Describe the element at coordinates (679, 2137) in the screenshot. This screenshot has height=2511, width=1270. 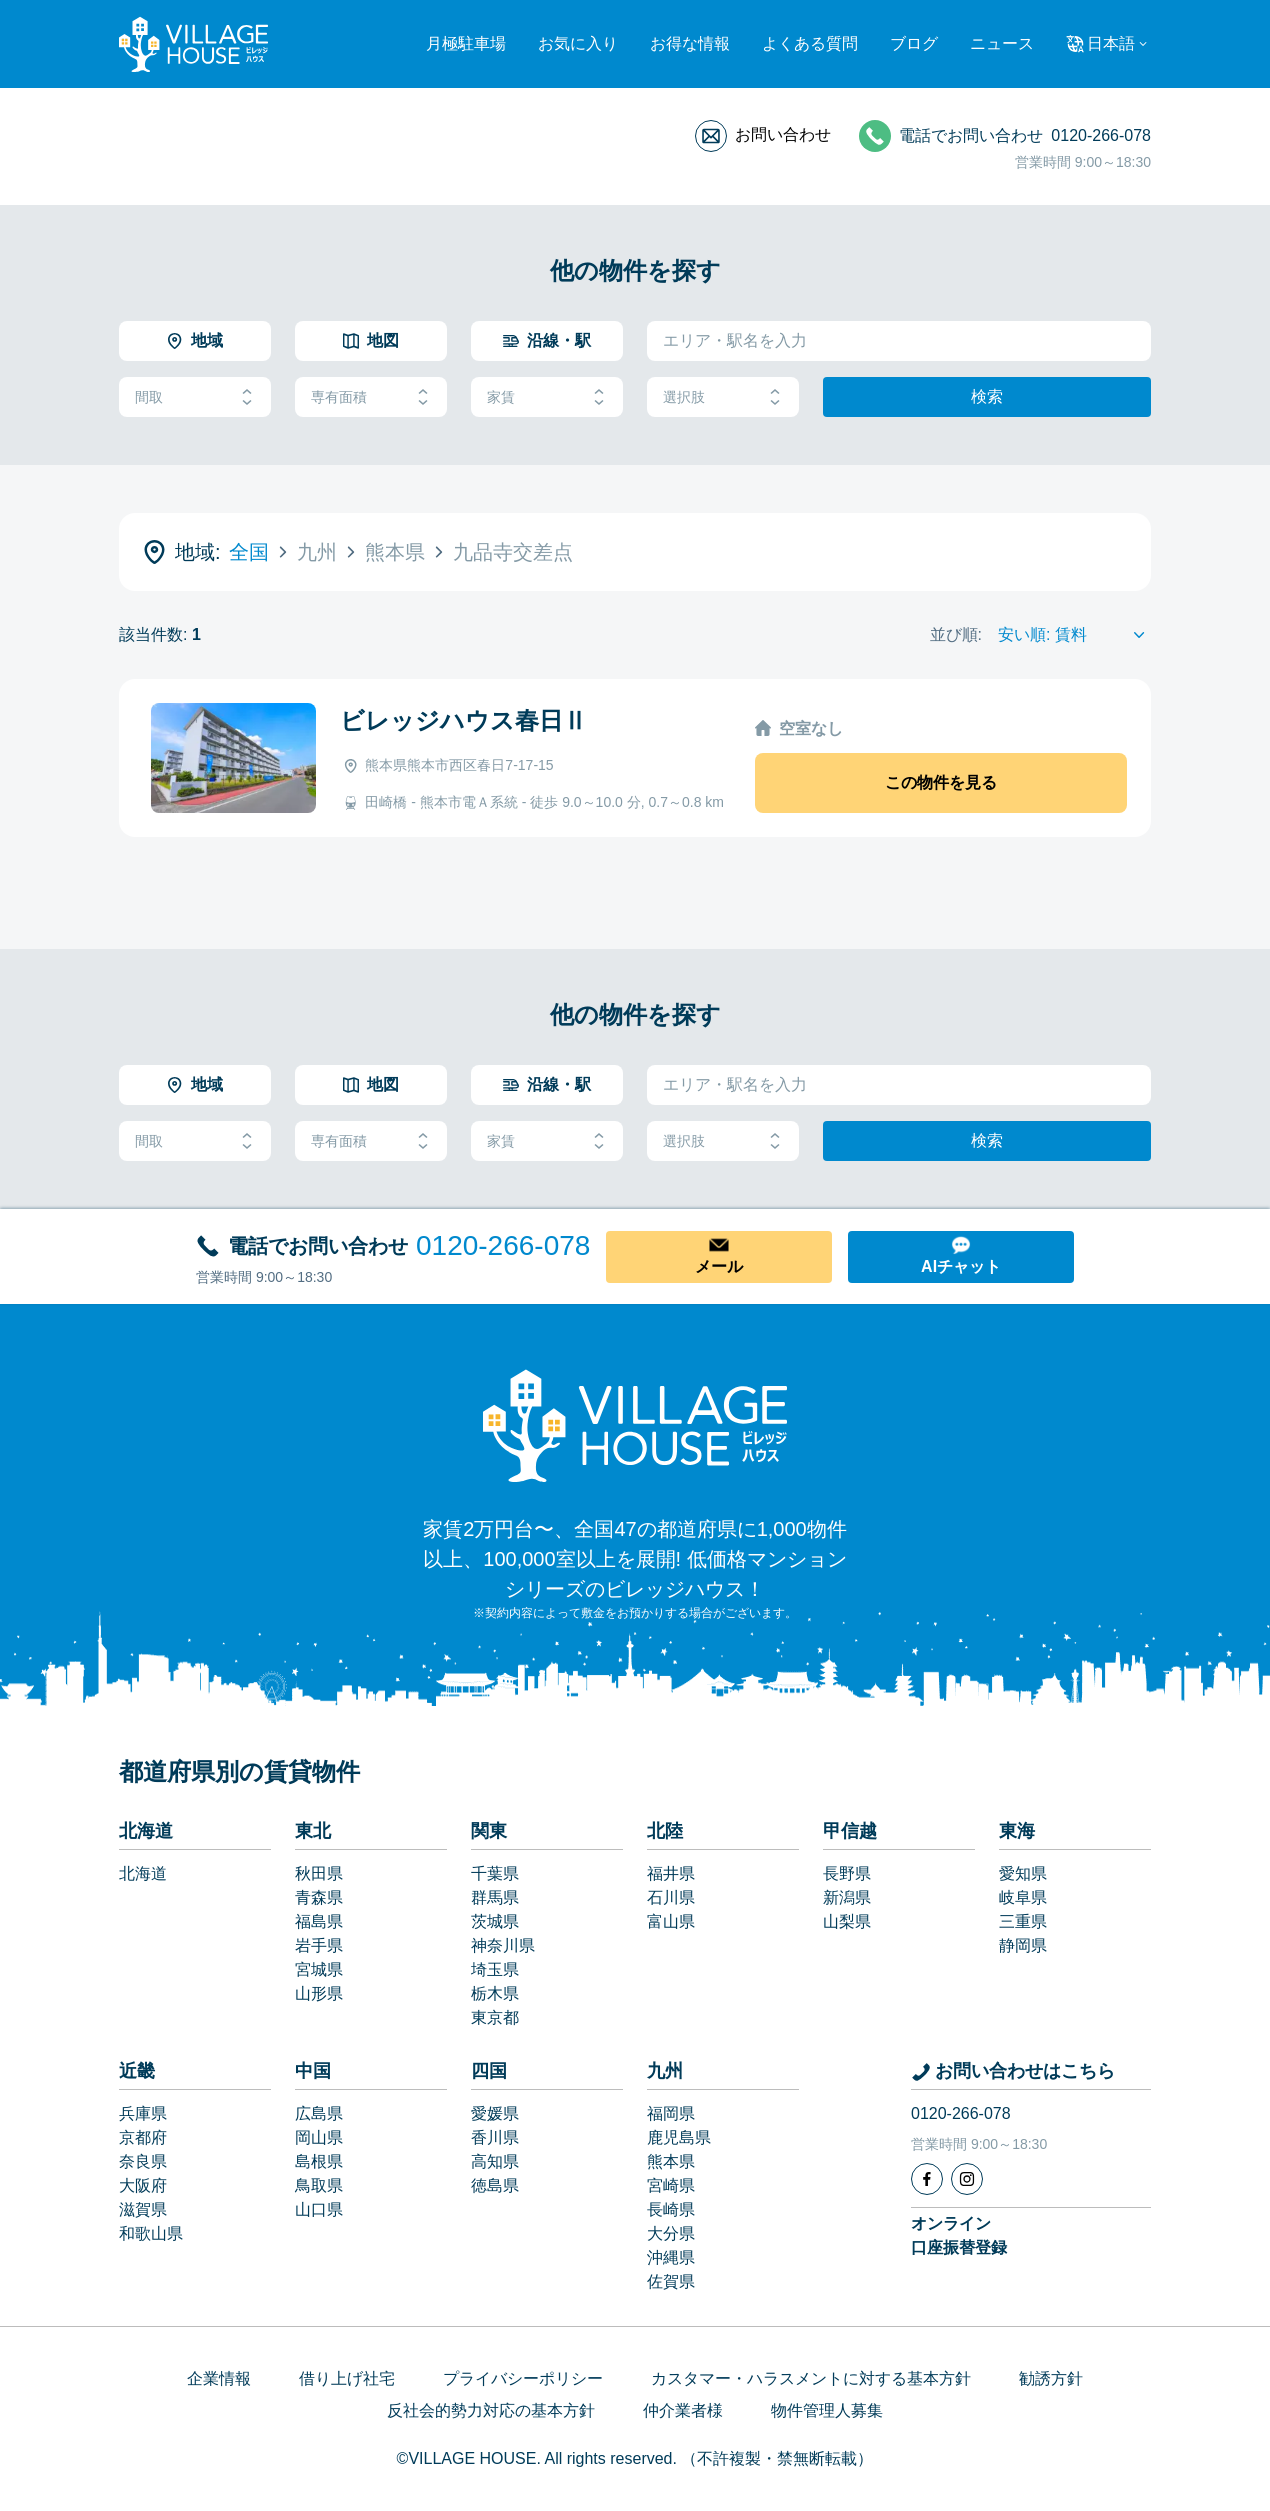
I see `鹿児島県` at that location.